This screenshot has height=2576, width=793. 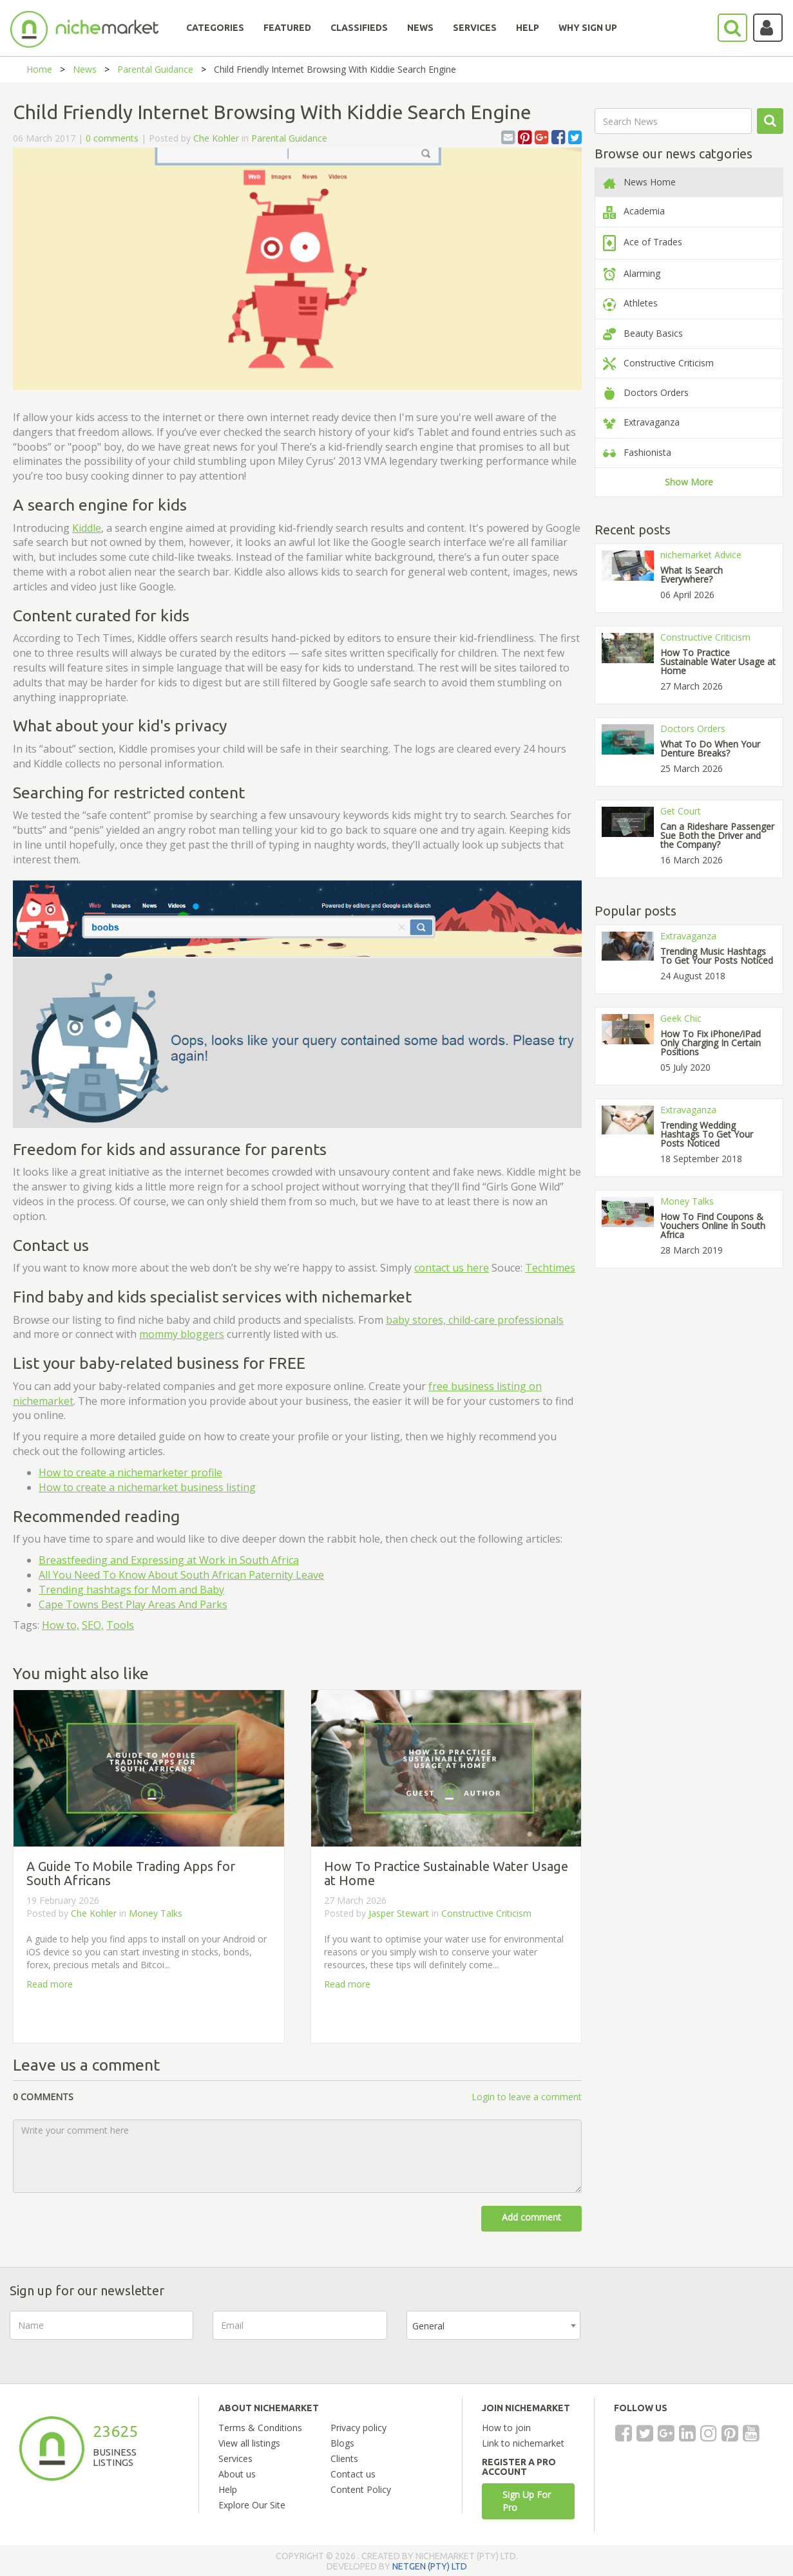 I want to click on Help, so click(x=227, y=2489).